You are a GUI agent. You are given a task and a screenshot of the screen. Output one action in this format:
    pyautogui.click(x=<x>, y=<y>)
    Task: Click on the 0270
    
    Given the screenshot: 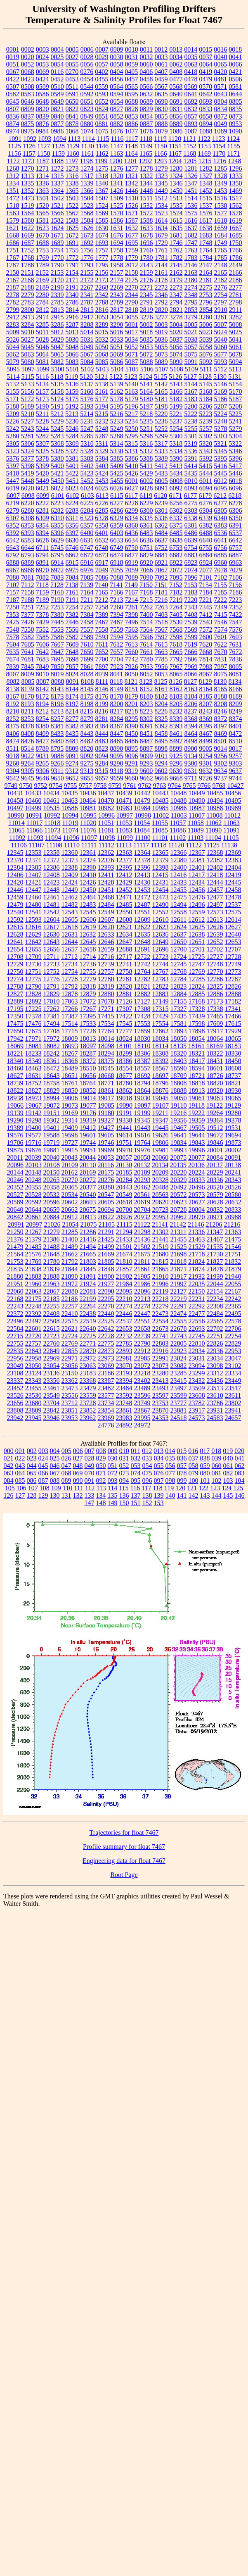 What is the action you would take?
    pyautogui.click(x=71, y=71)
    